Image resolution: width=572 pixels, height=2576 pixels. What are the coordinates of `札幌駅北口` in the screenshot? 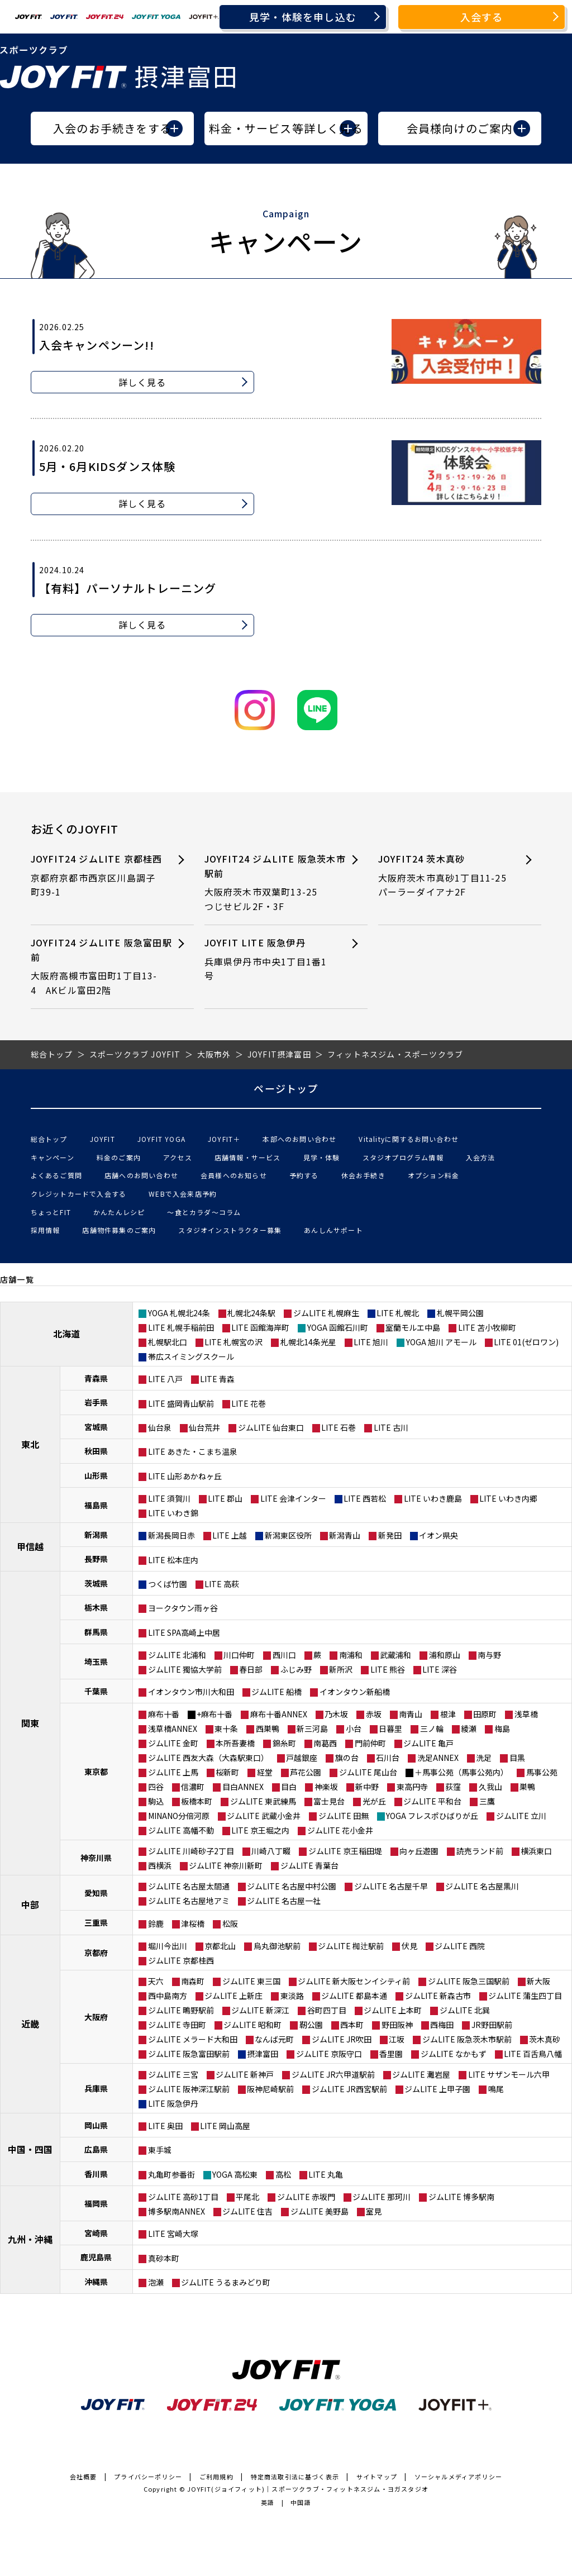 It's located at (167, 1341).